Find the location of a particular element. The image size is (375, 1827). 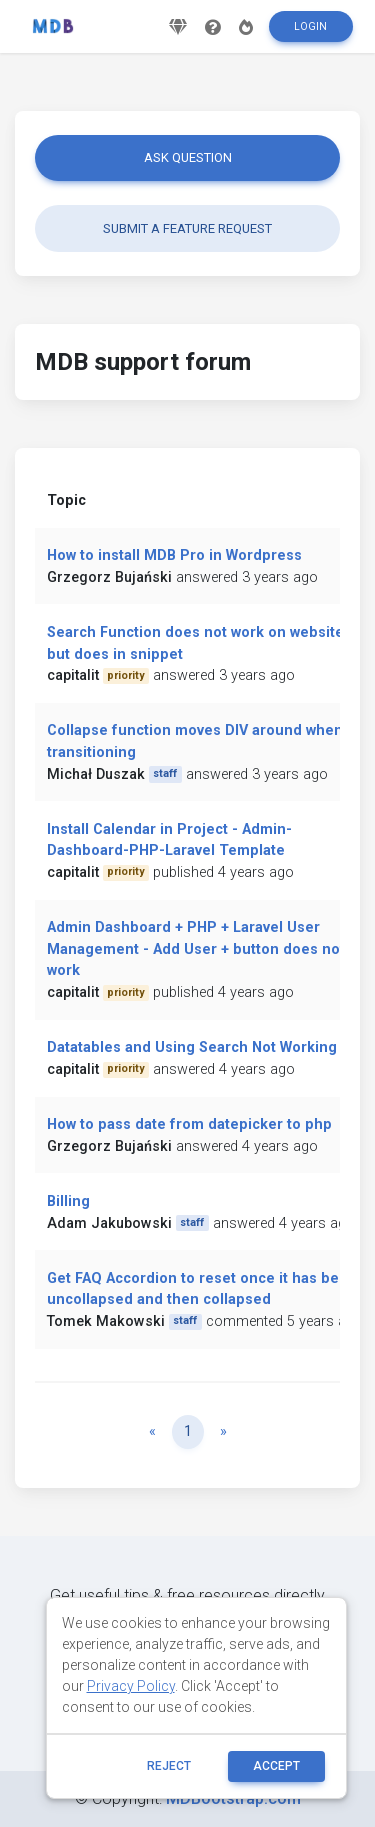

Install Calendar in Project - Admin-Dashboard-PHP-Laravel Template is located at coordinates (169, 840).